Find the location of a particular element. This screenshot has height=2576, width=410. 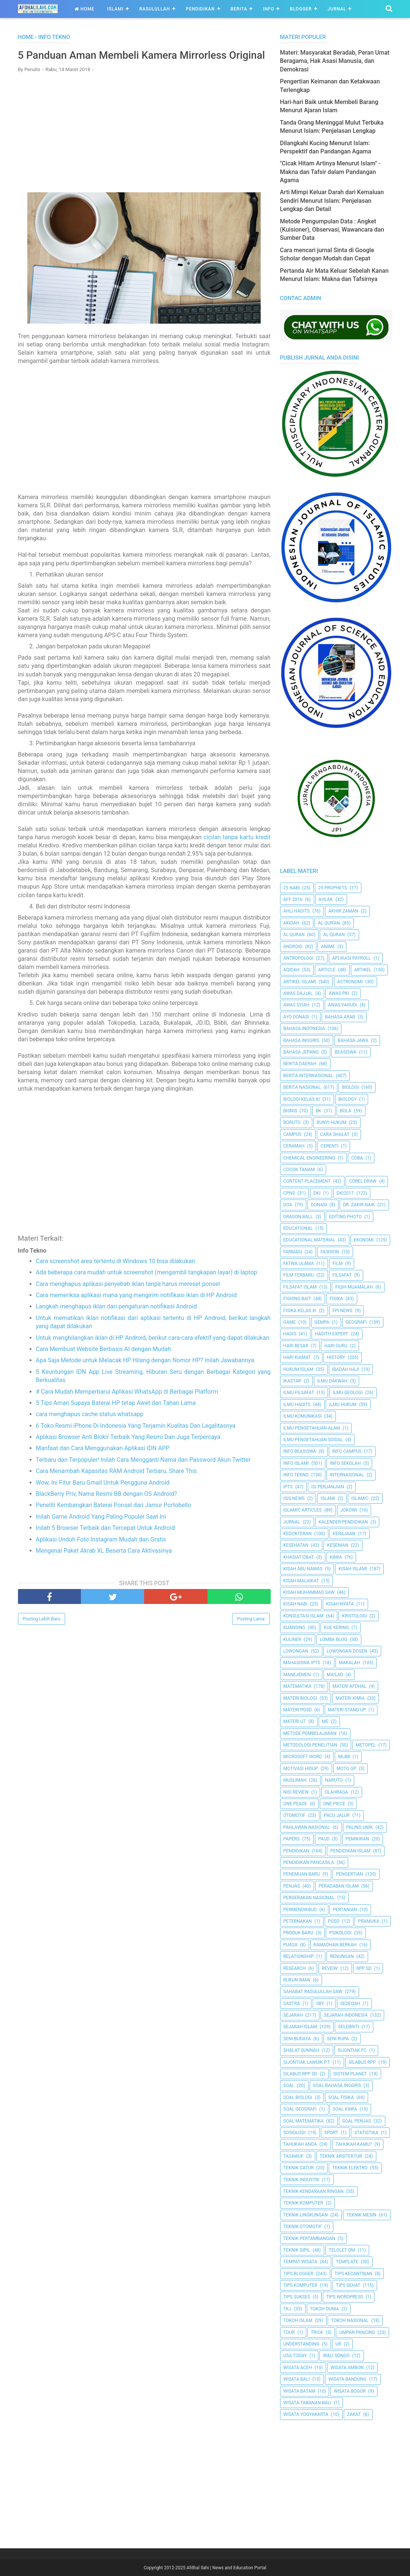

Kedokteran is located at coordinates (297, 1533).